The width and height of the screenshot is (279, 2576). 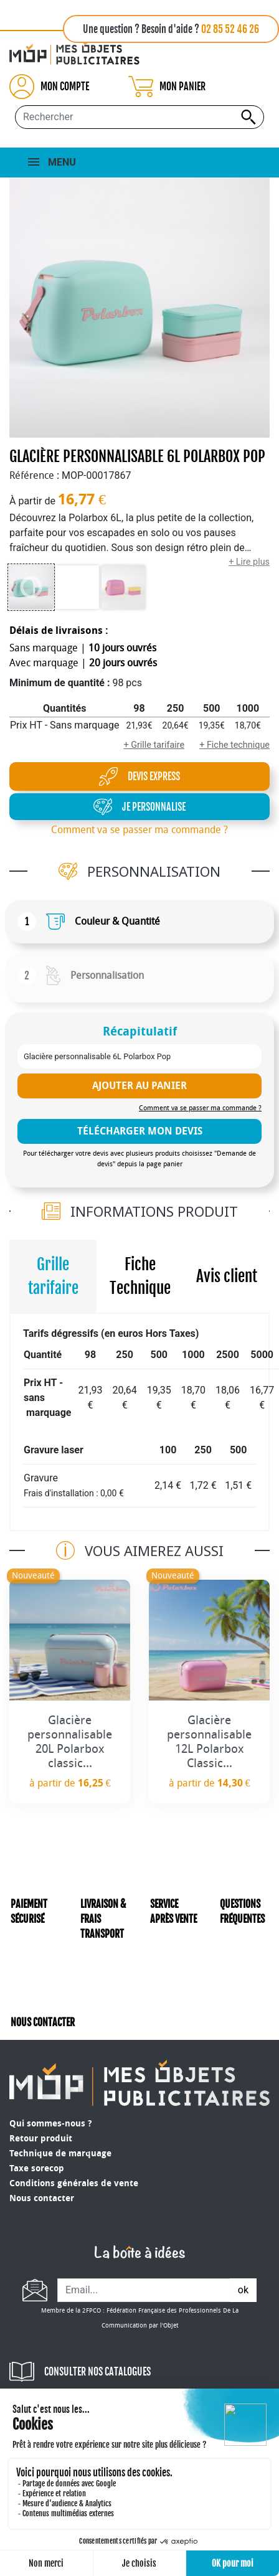 What do you see at coordinates (249, 562) in the screenshot?
I see `+ Lire plus` at bounding box center [249, 562].